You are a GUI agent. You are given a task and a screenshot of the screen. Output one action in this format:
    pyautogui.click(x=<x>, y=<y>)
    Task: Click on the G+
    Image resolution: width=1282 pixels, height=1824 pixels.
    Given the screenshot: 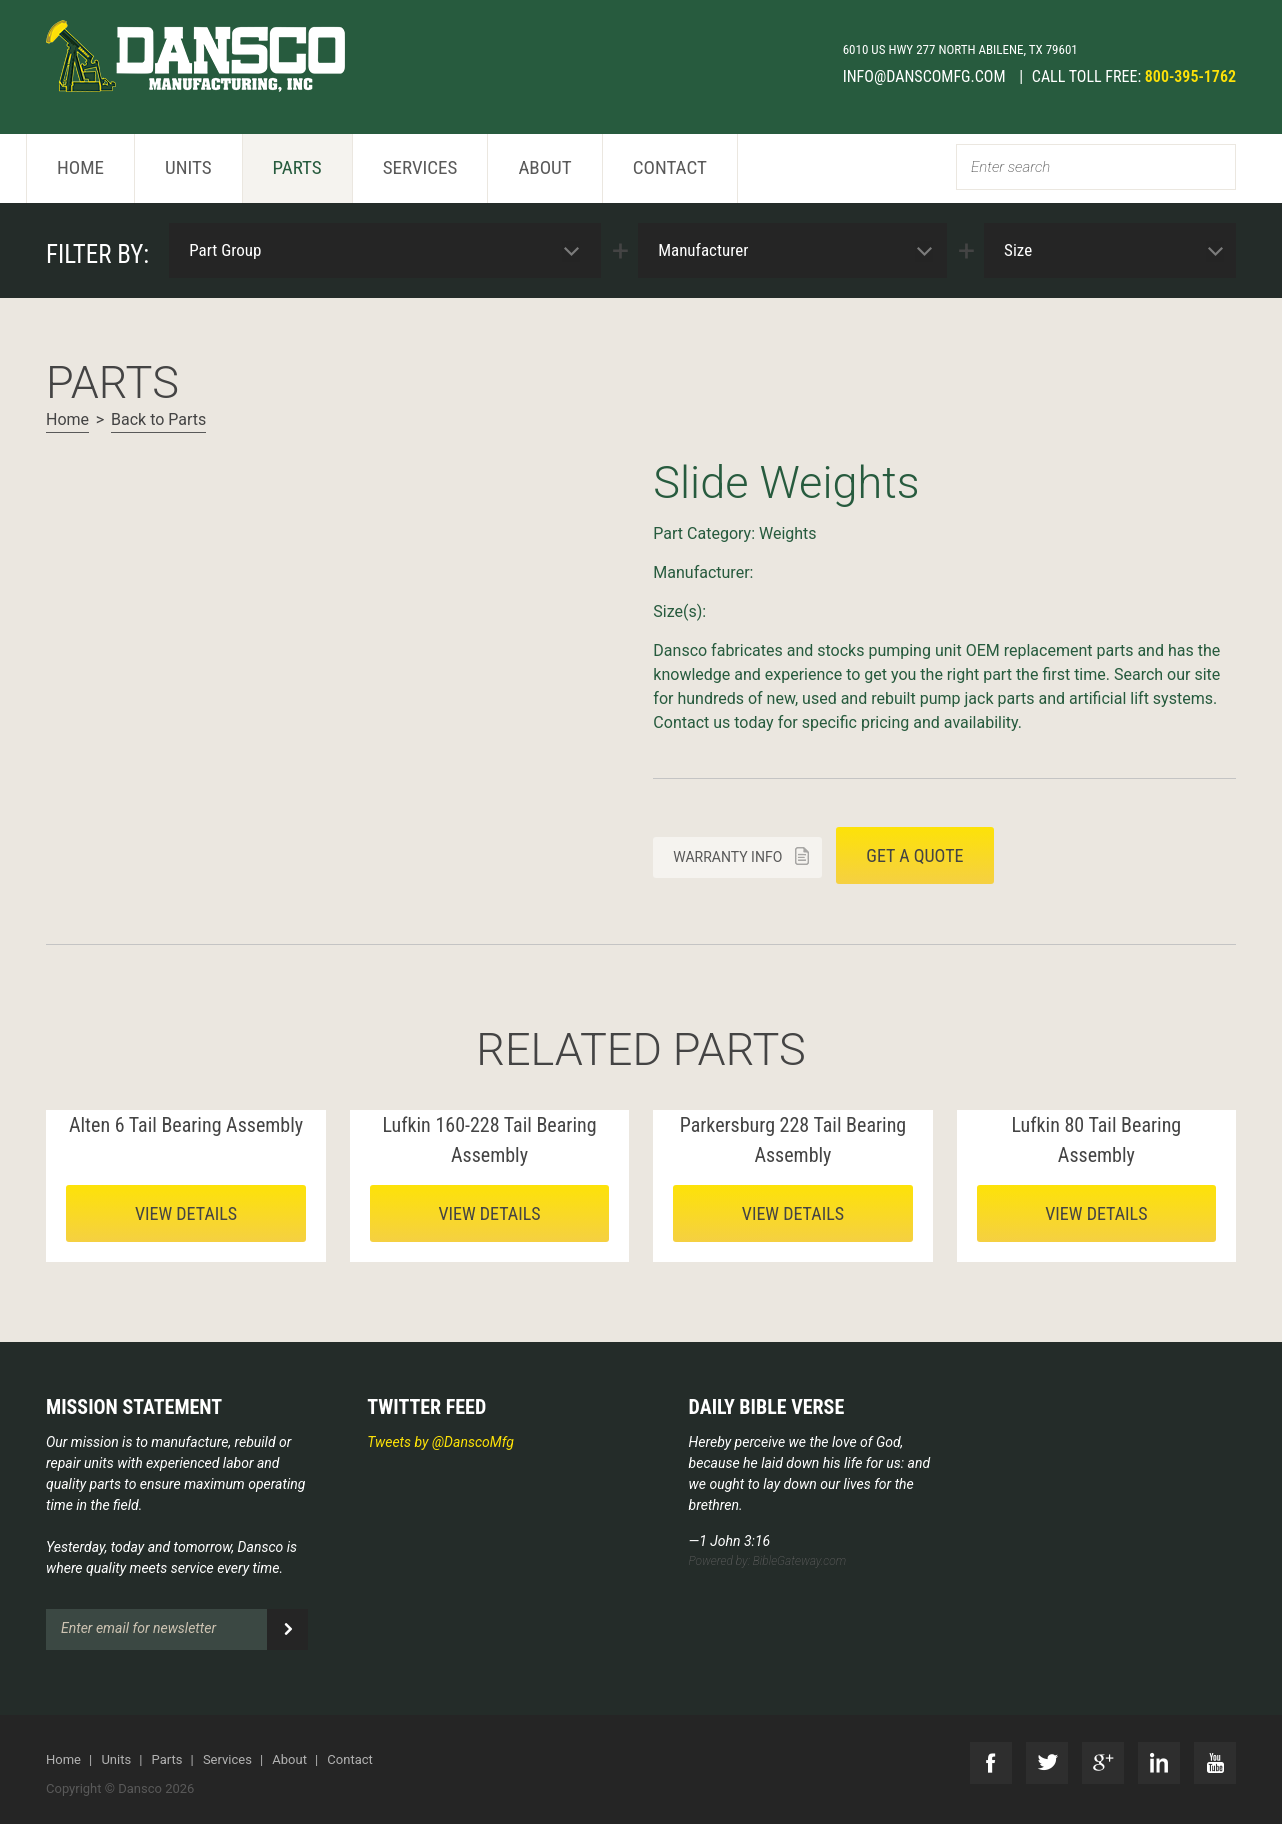 What is the action you would take?
    pyautogui.click(x=1103, y=1763)
    